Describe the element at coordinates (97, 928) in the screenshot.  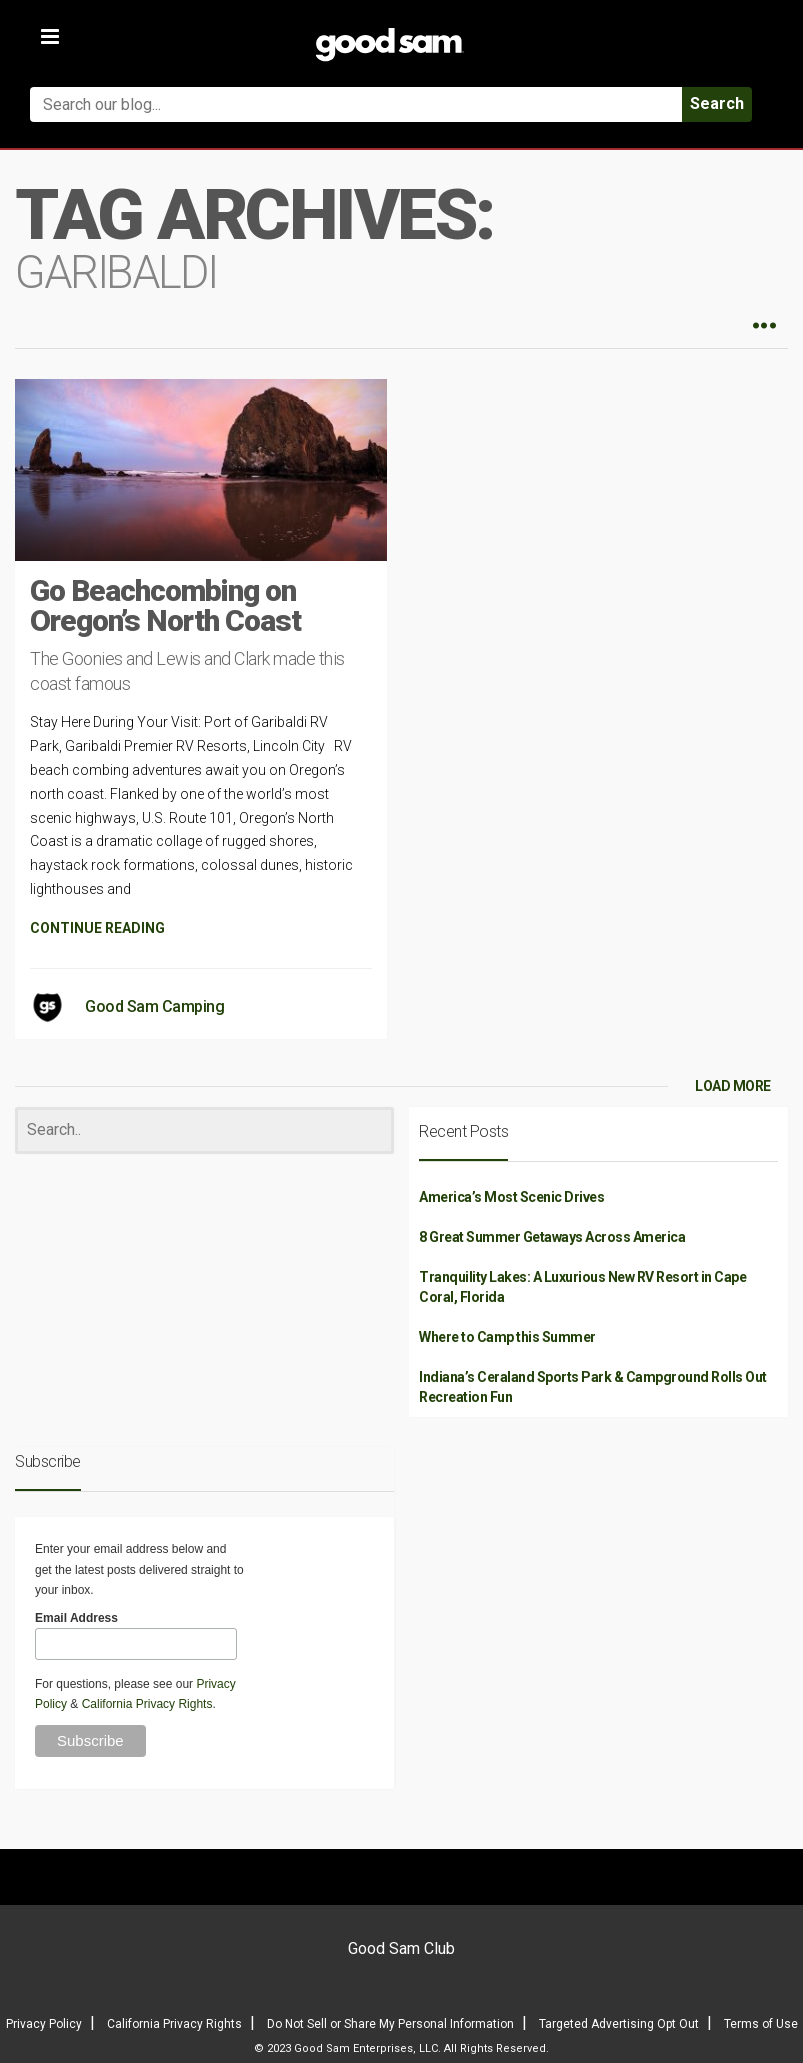
I see `CONTINUE READING` at that location.